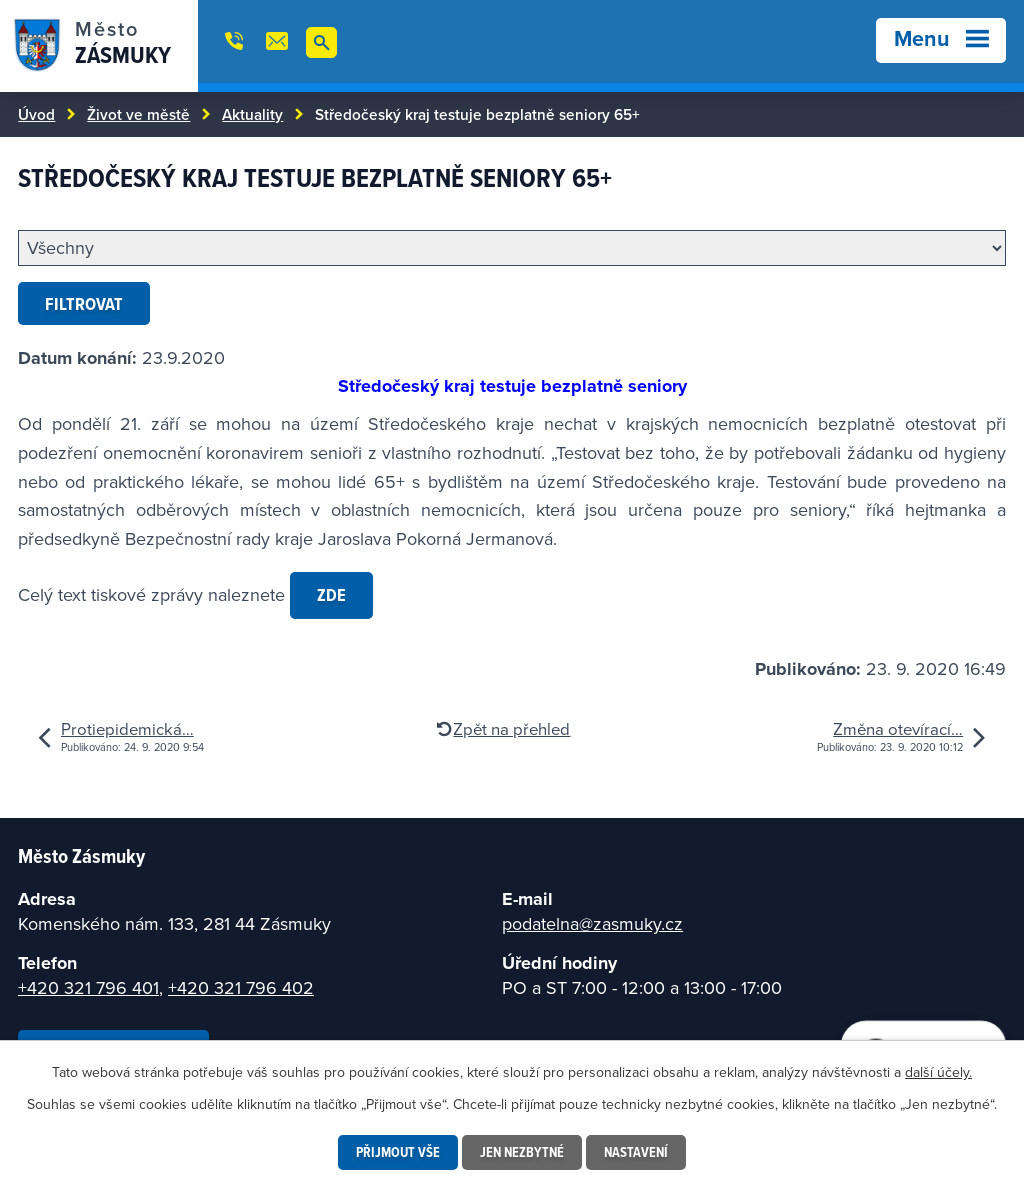 This screenshot has height=1189, width=1024. Describe the element at coordinates (36, 114) in the screenshot. I see `Úvod` at that location.